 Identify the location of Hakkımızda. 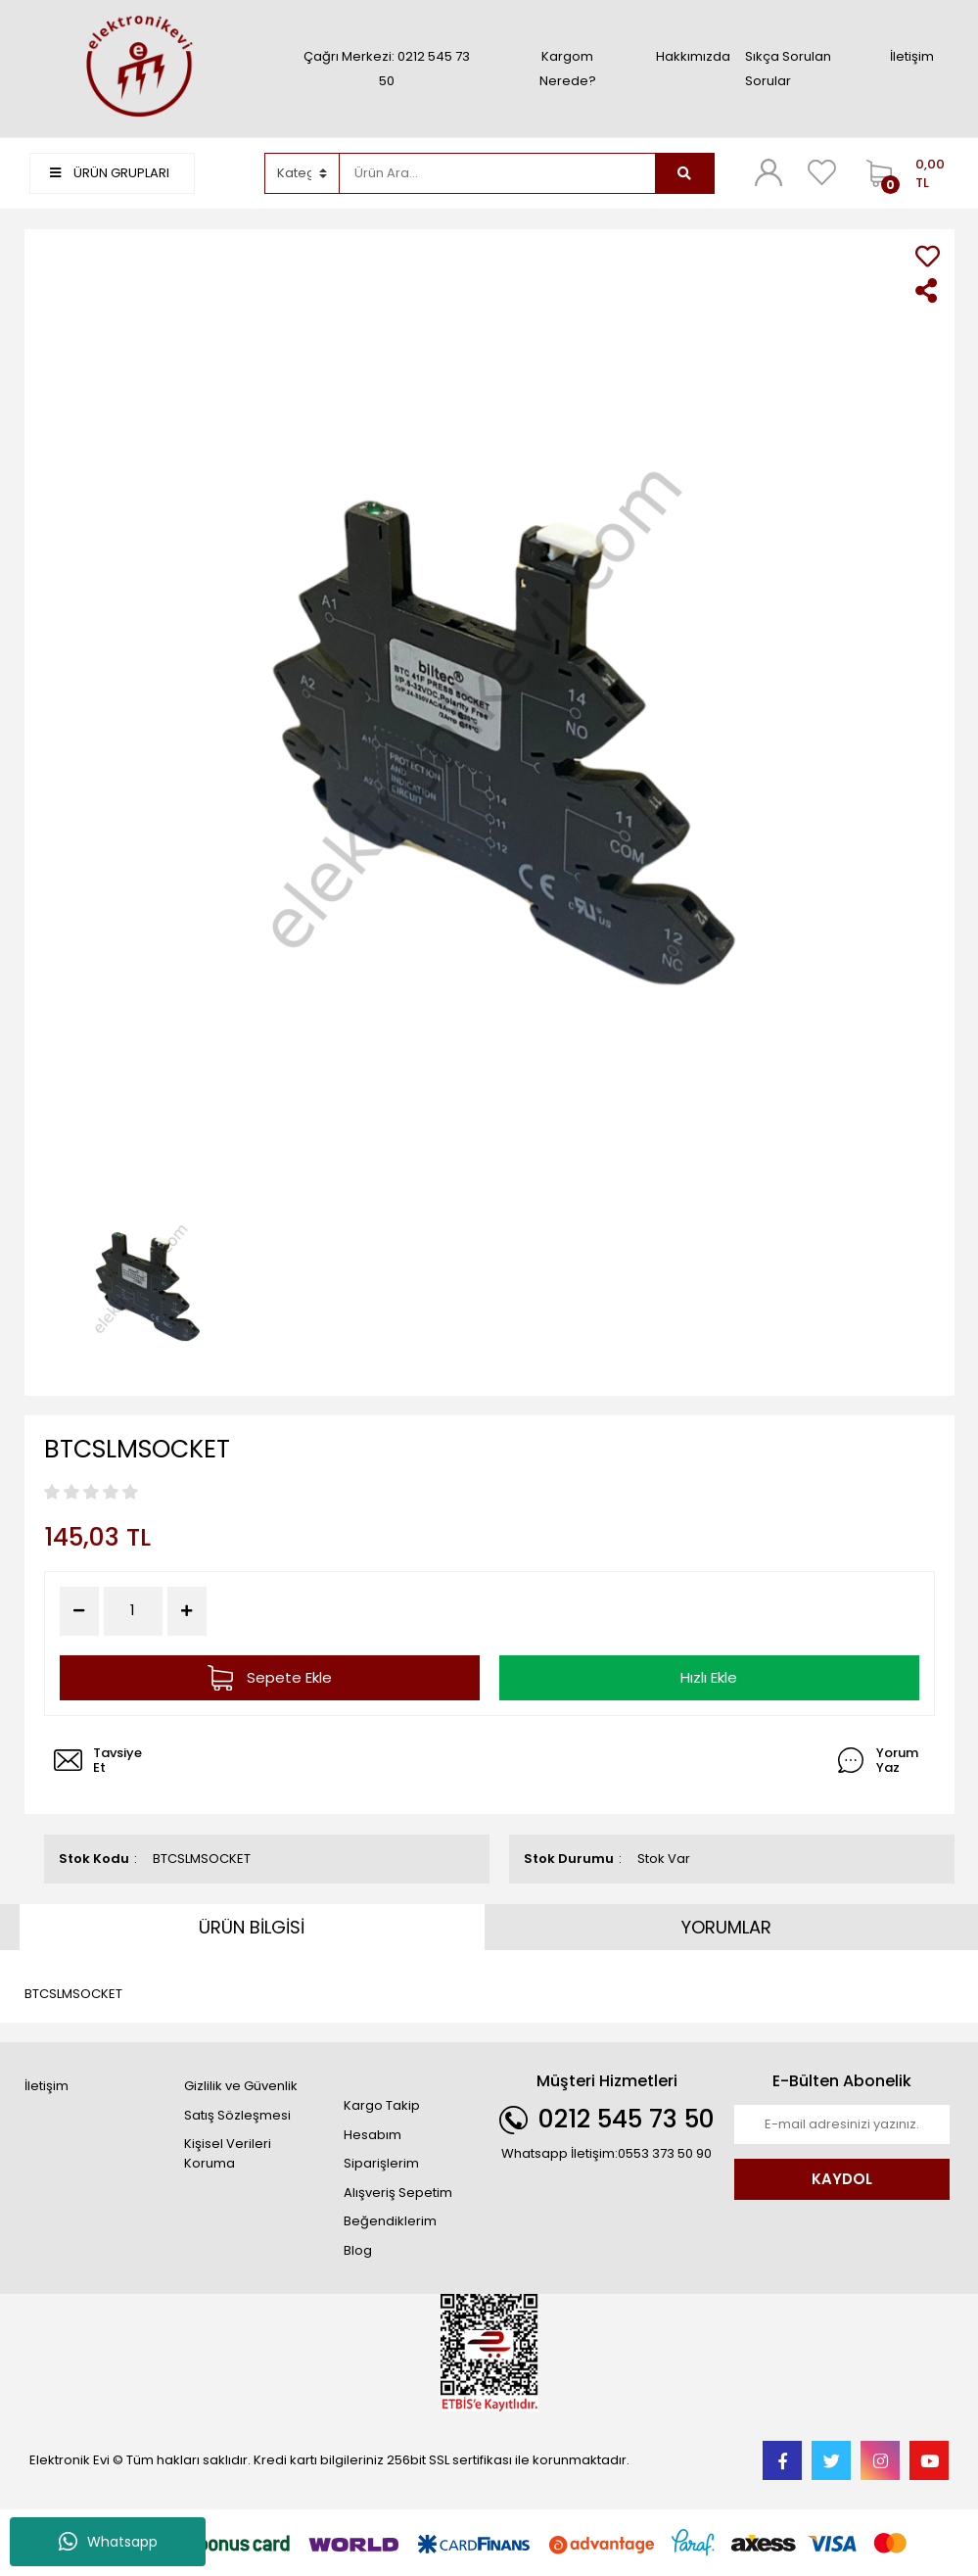
(693, 56).